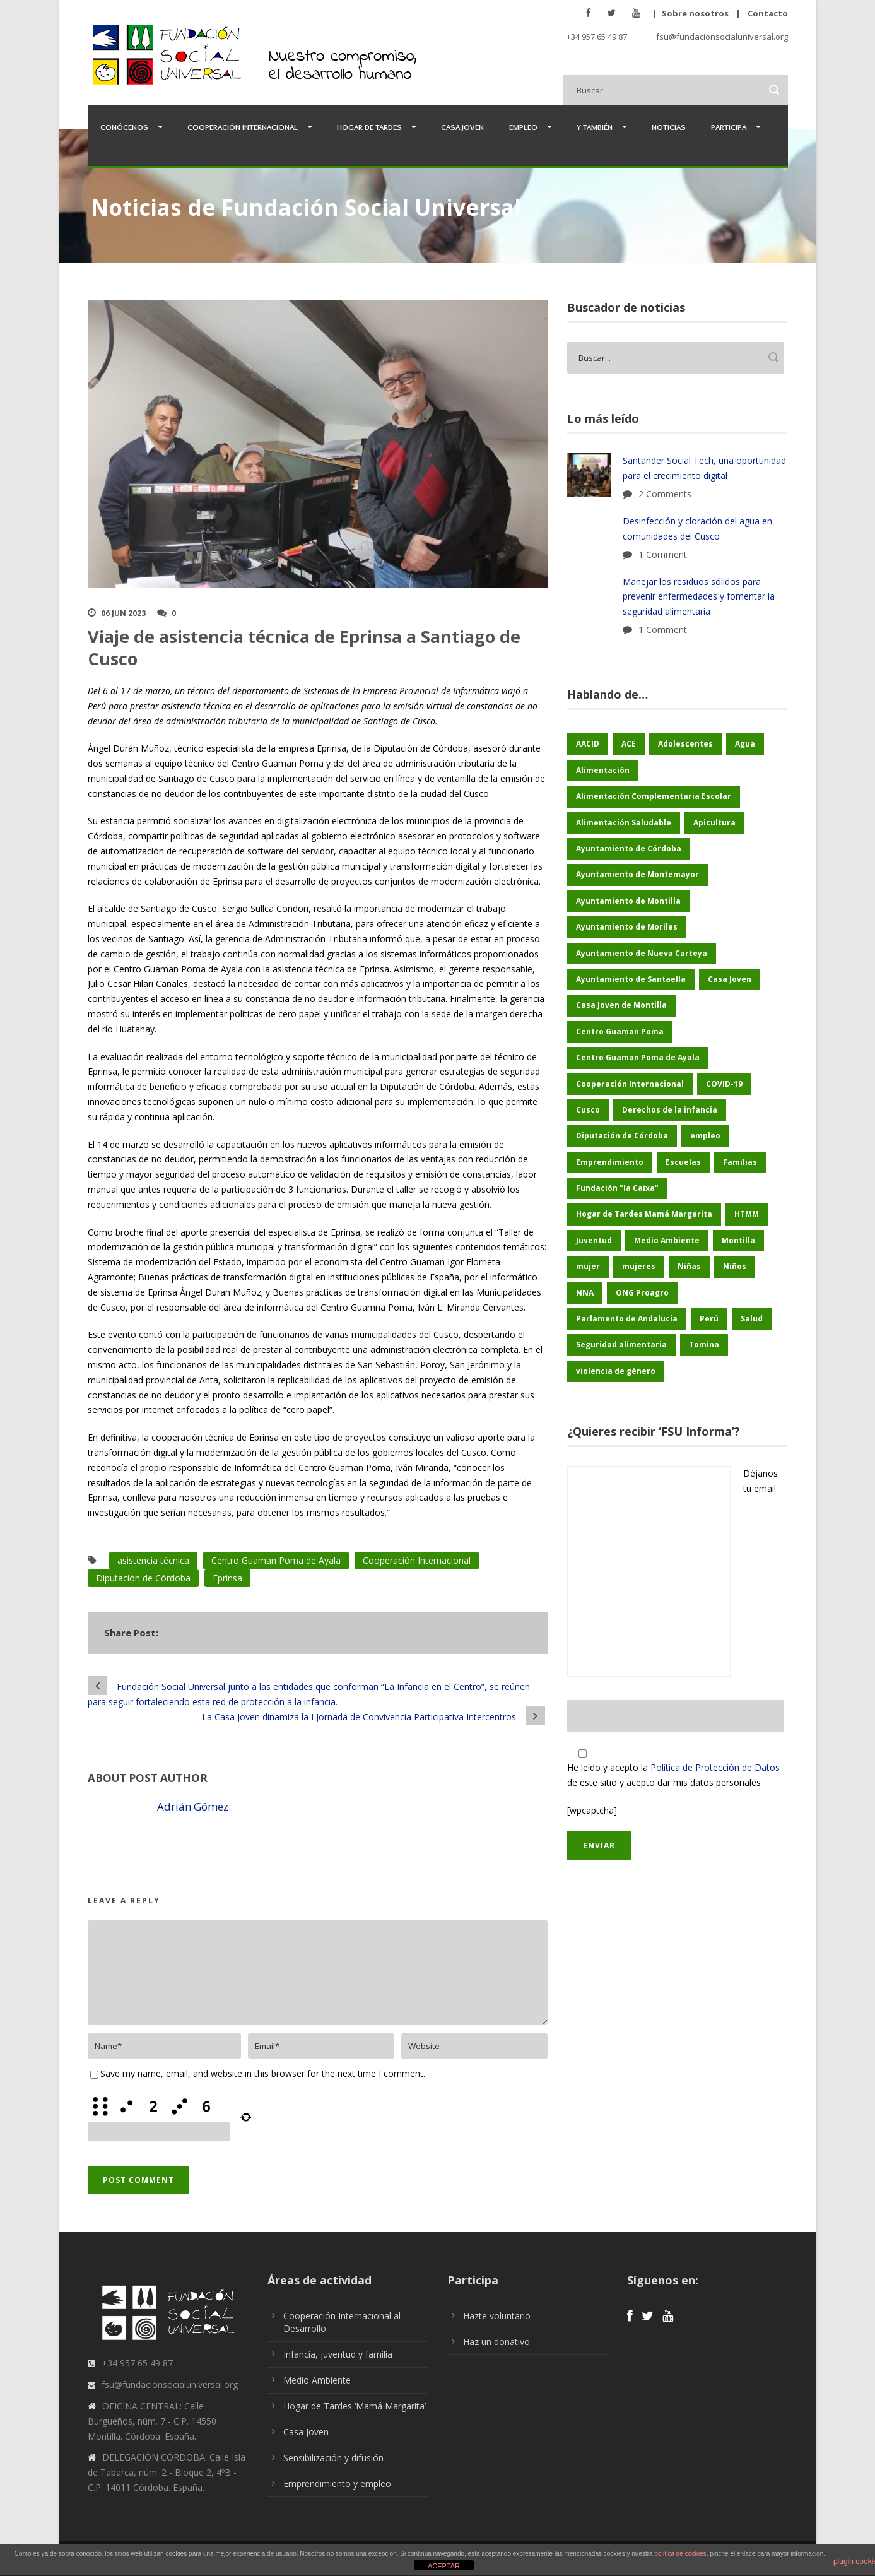  I want to click on Medio Ambiente [Medio Ambiente (181 elementos)], so click(667, 1240).